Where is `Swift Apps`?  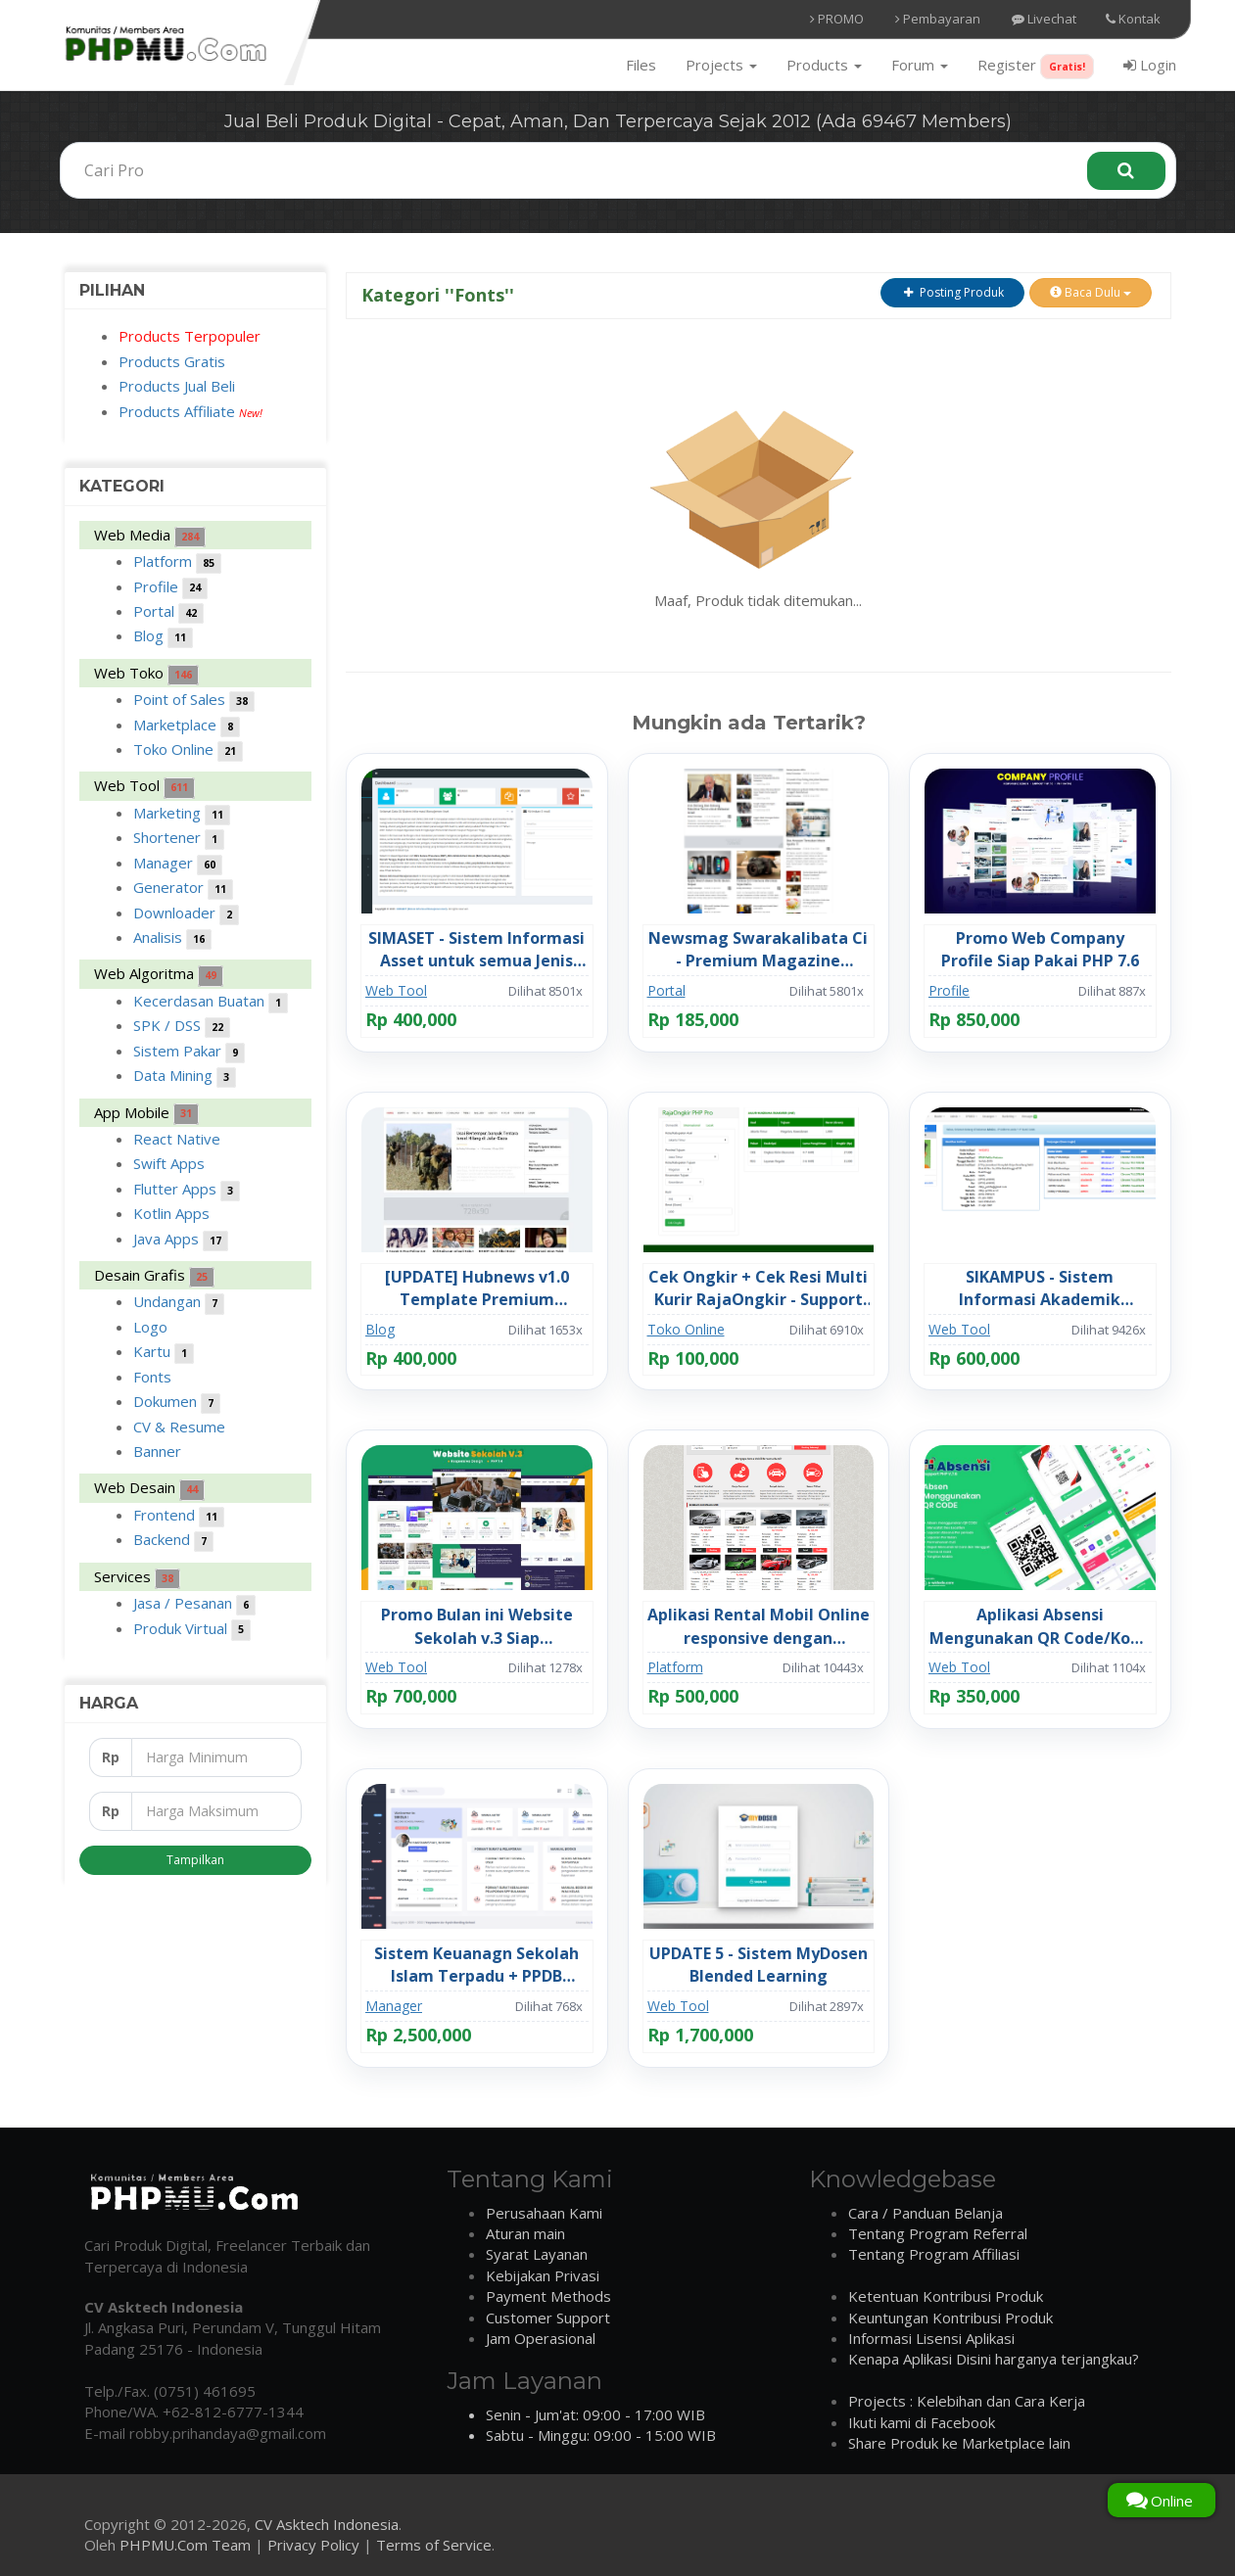 Swift Apps is located at coordinates (169, 1163).